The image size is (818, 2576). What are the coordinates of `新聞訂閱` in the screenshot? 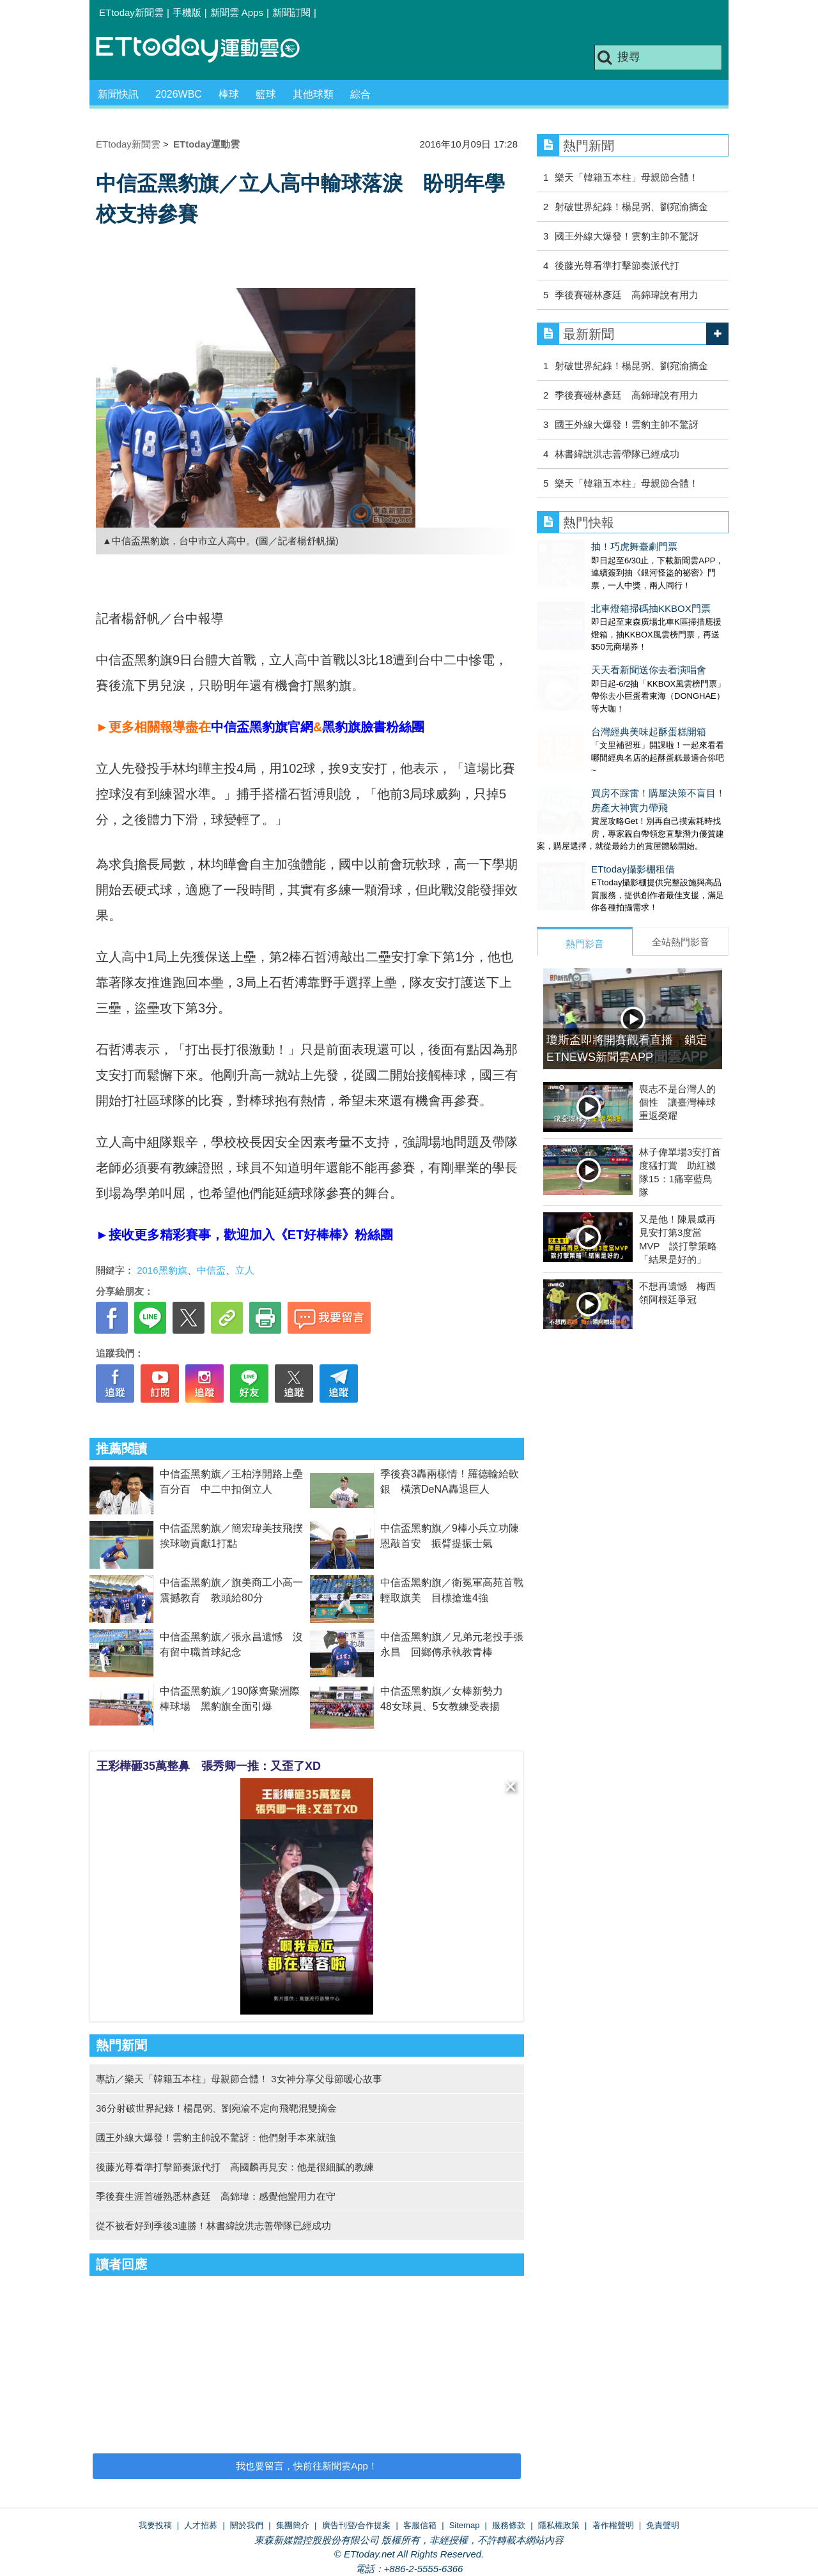 It's located at (291, 12).